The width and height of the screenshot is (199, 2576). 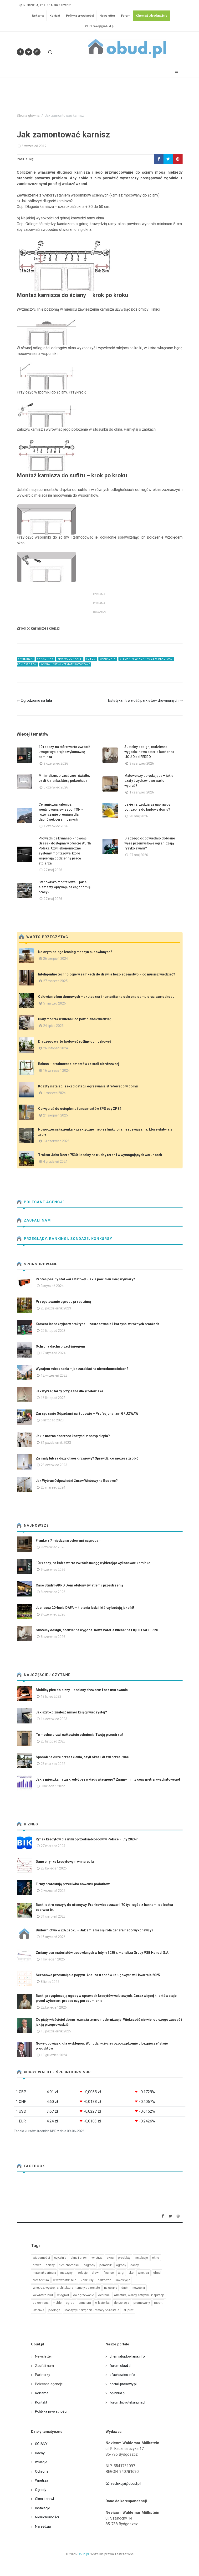 I want to click on 26 sierpień 2024, so click(x=55, y=958).